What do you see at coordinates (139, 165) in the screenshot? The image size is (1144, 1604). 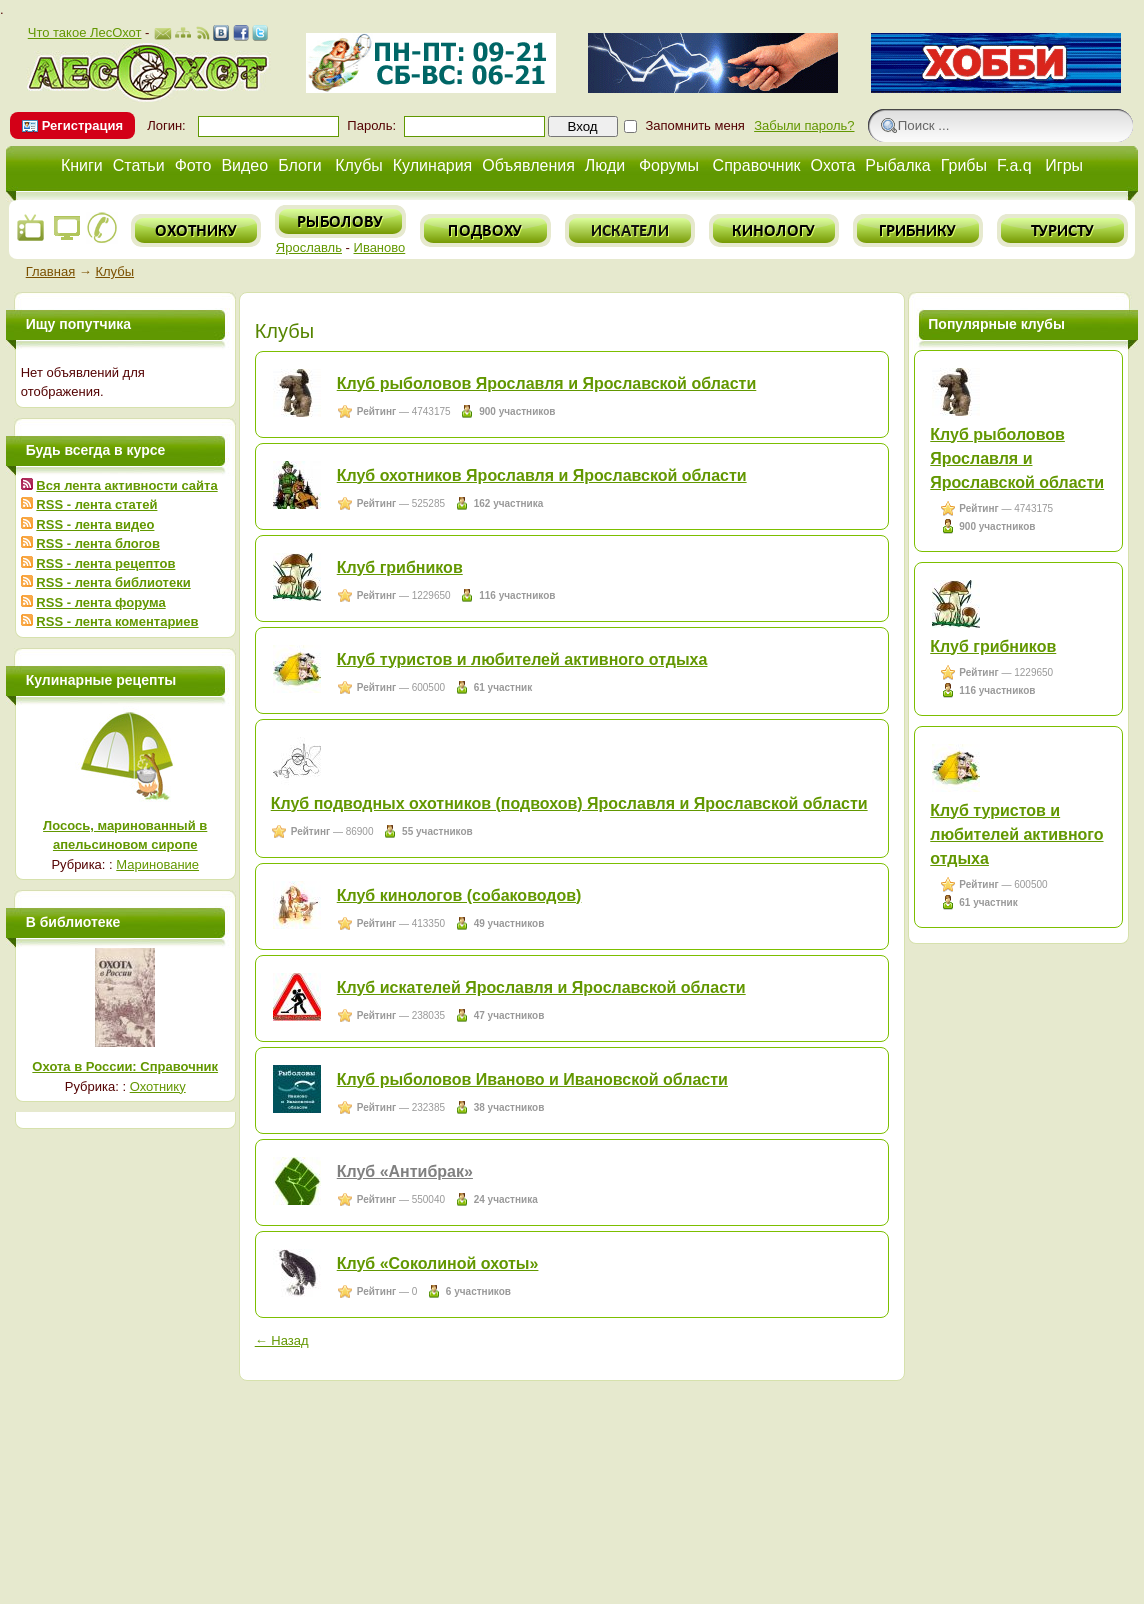 I see `Статьи` at bounding box center [139, 165].